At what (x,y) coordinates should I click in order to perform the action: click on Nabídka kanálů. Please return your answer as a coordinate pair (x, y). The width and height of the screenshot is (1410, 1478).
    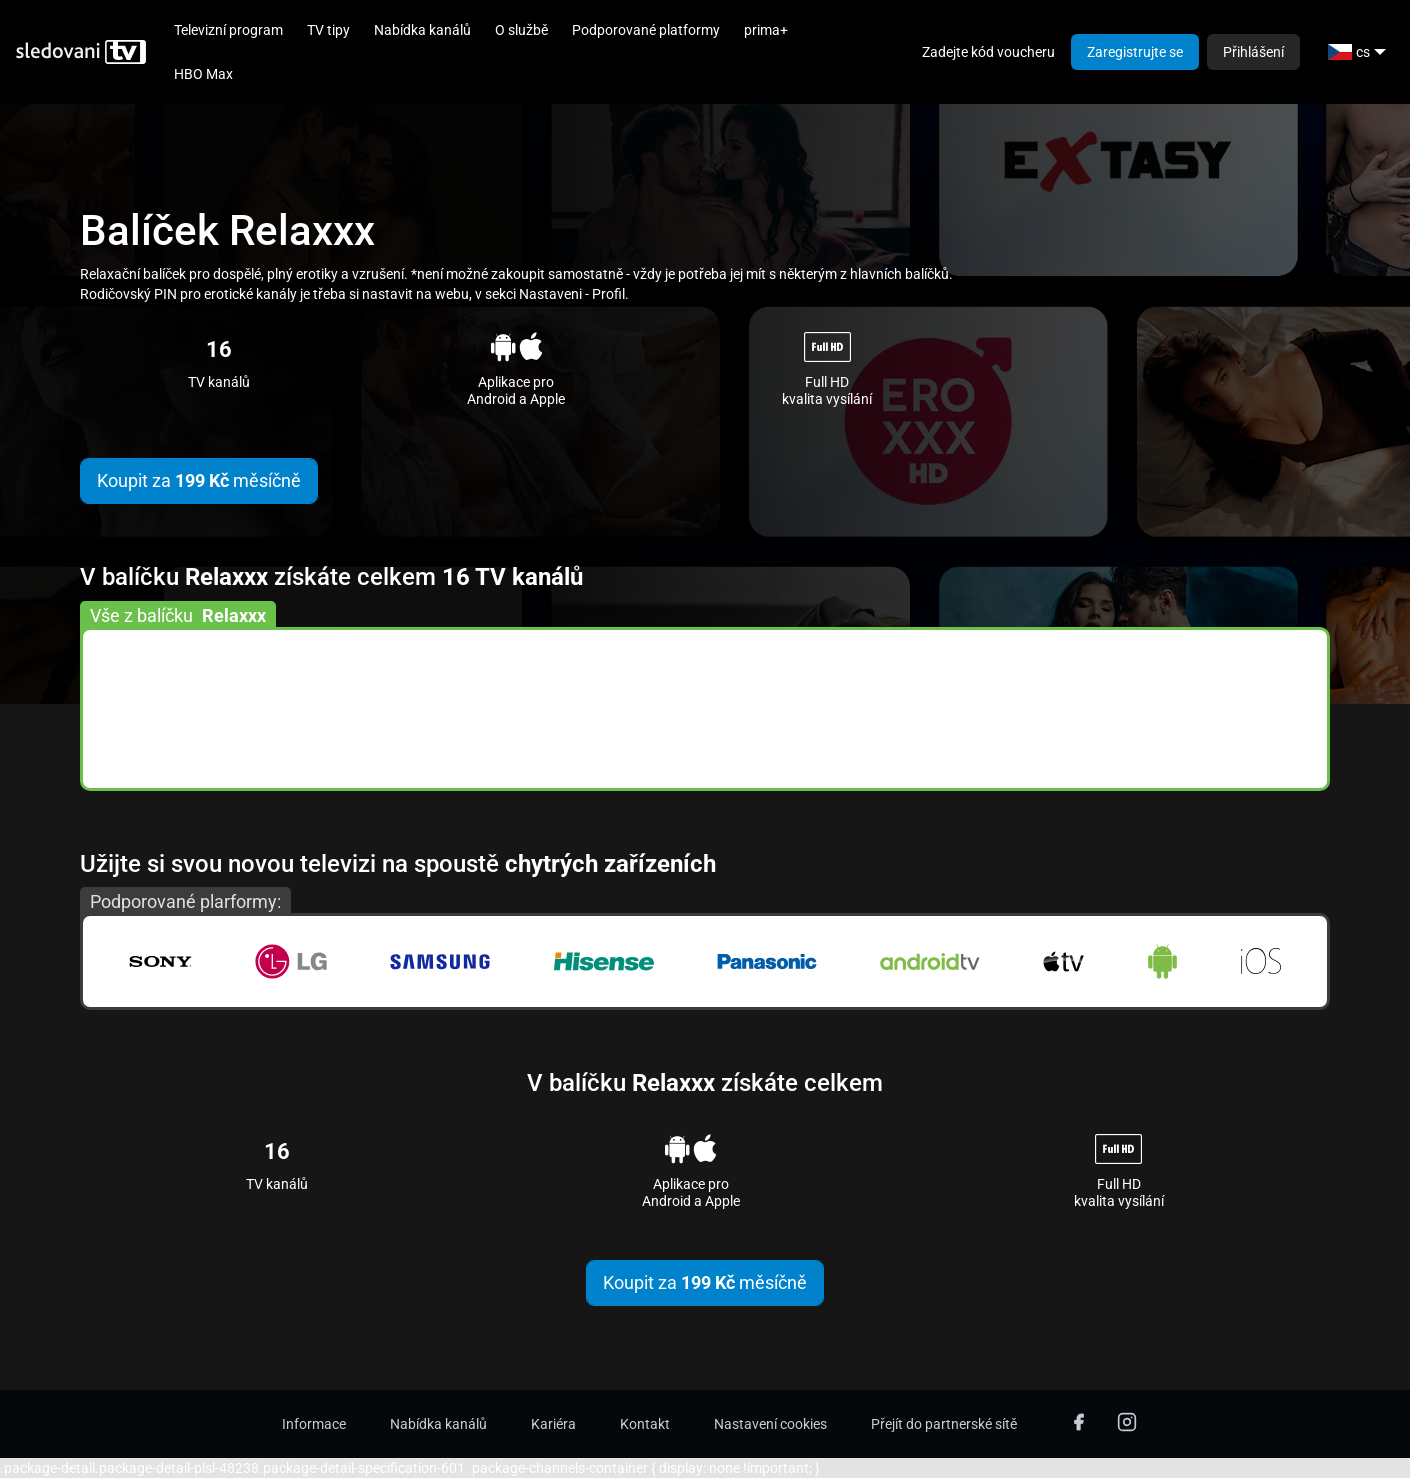
    Looking at the image, I should click on (422, 30).